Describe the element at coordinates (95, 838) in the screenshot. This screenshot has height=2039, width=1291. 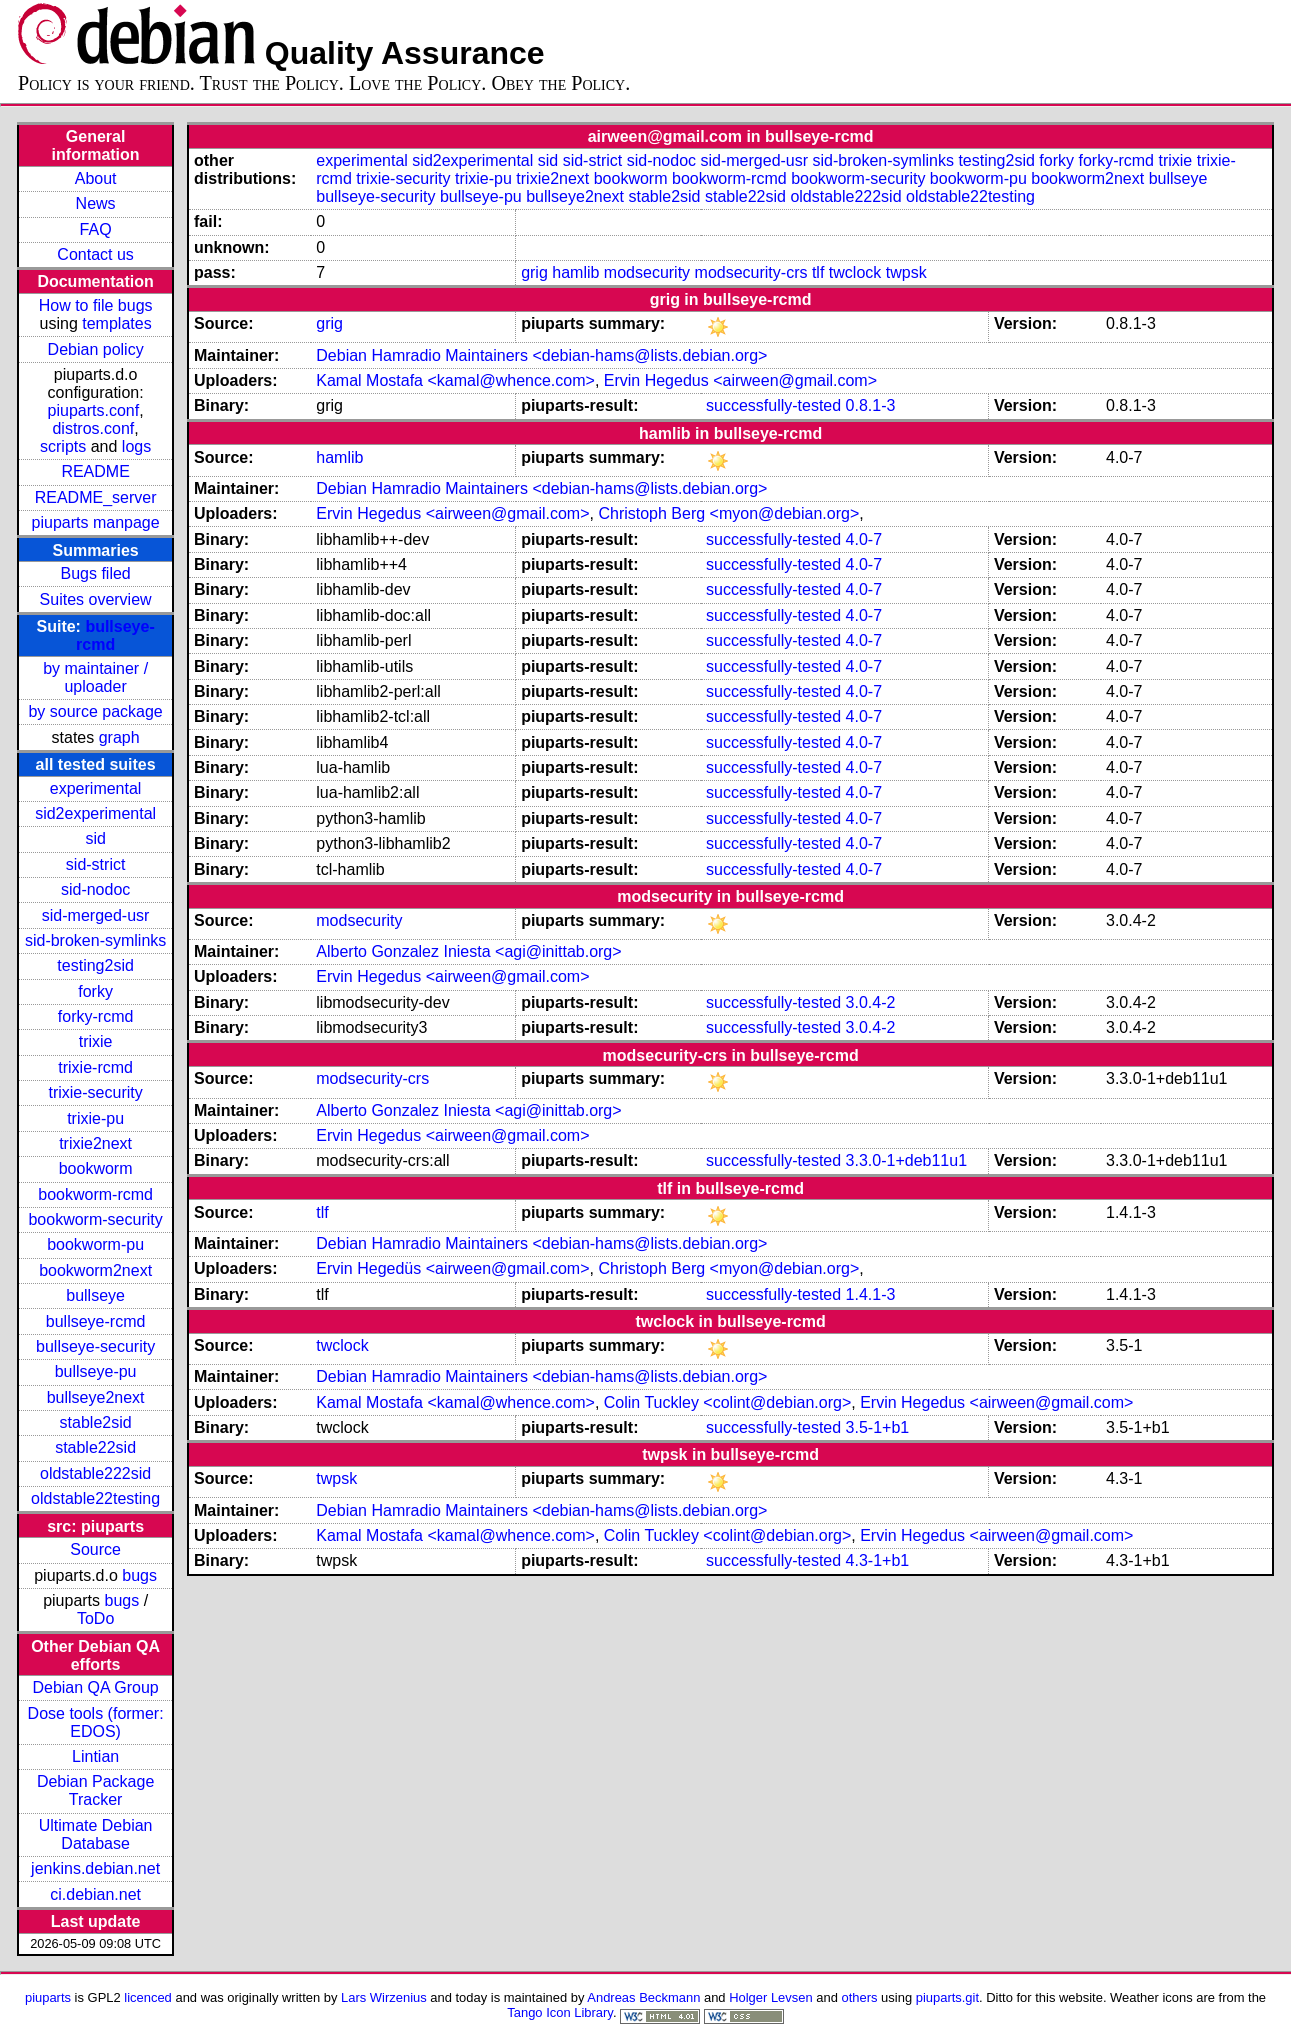
I see `sid` at that location.